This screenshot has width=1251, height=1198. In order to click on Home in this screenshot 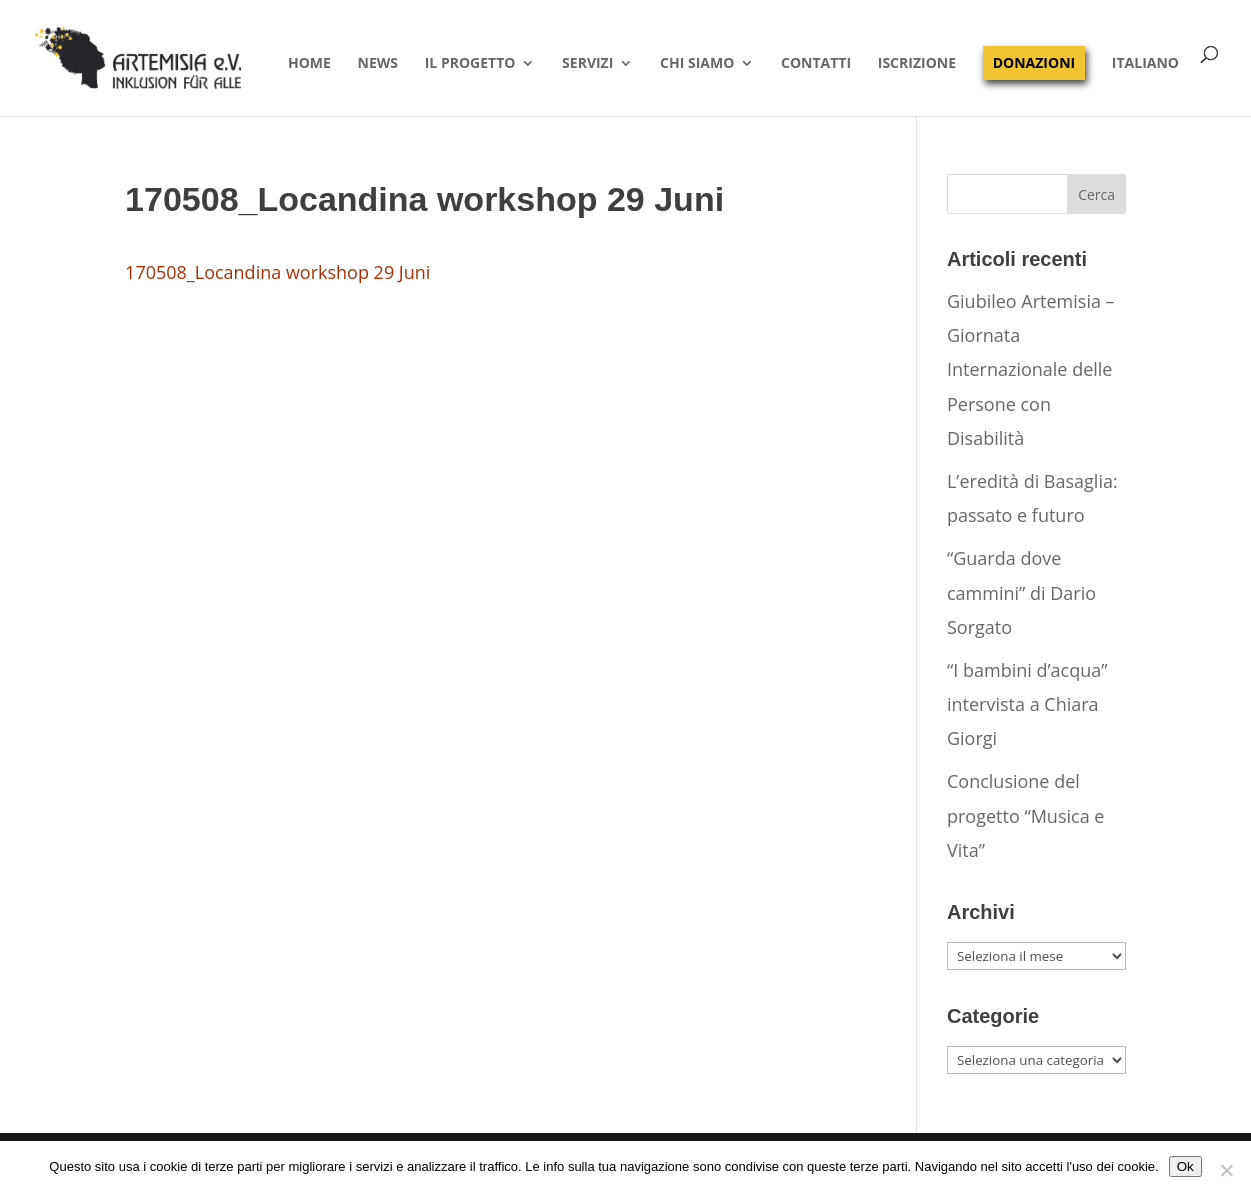, I will do `click(309, 64)`.